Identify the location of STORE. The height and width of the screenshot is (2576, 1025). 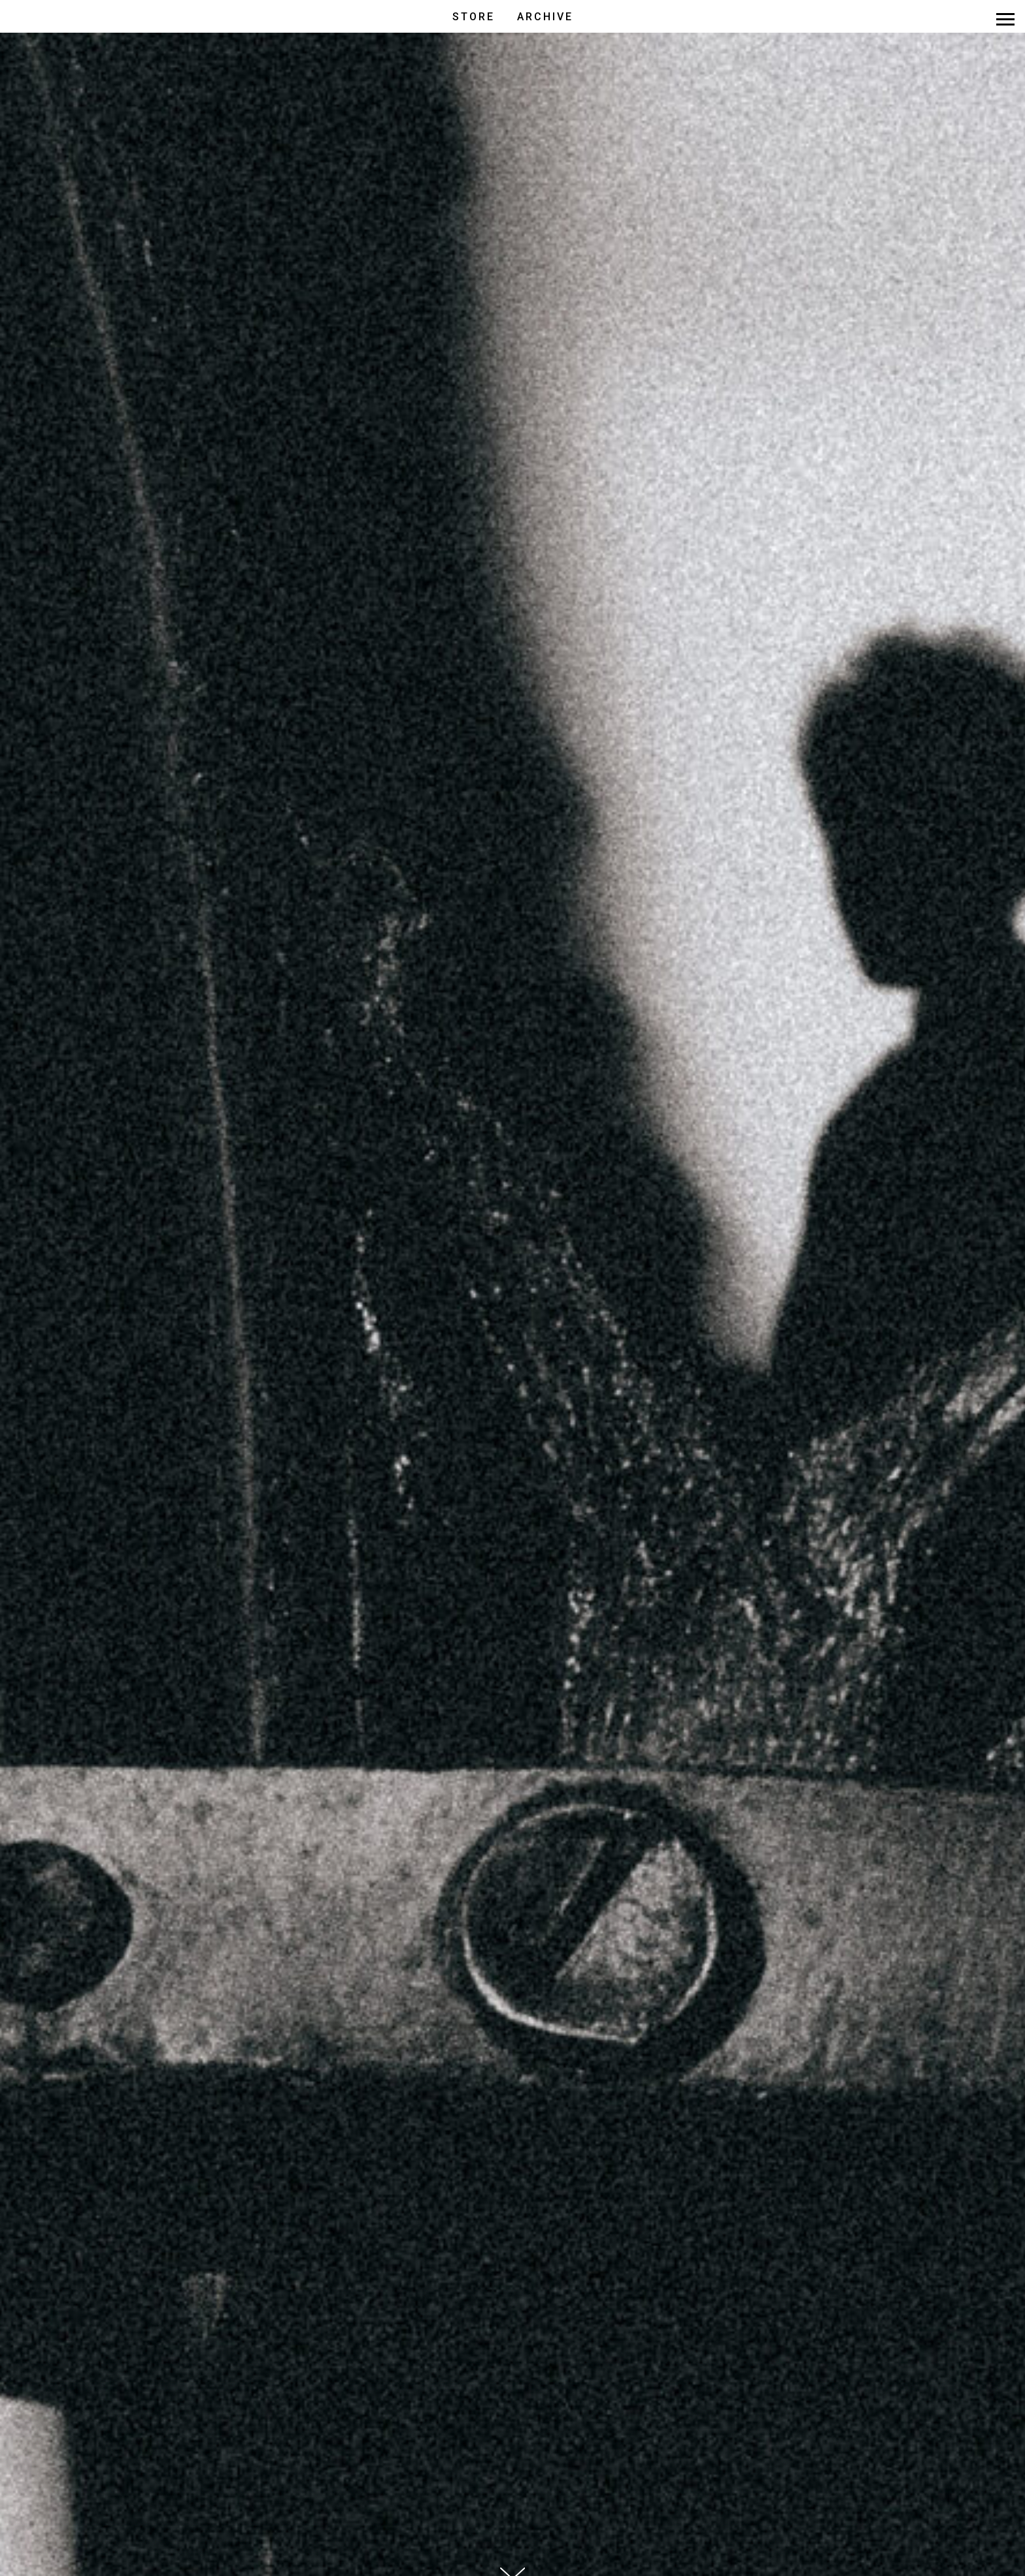
(473, 16).